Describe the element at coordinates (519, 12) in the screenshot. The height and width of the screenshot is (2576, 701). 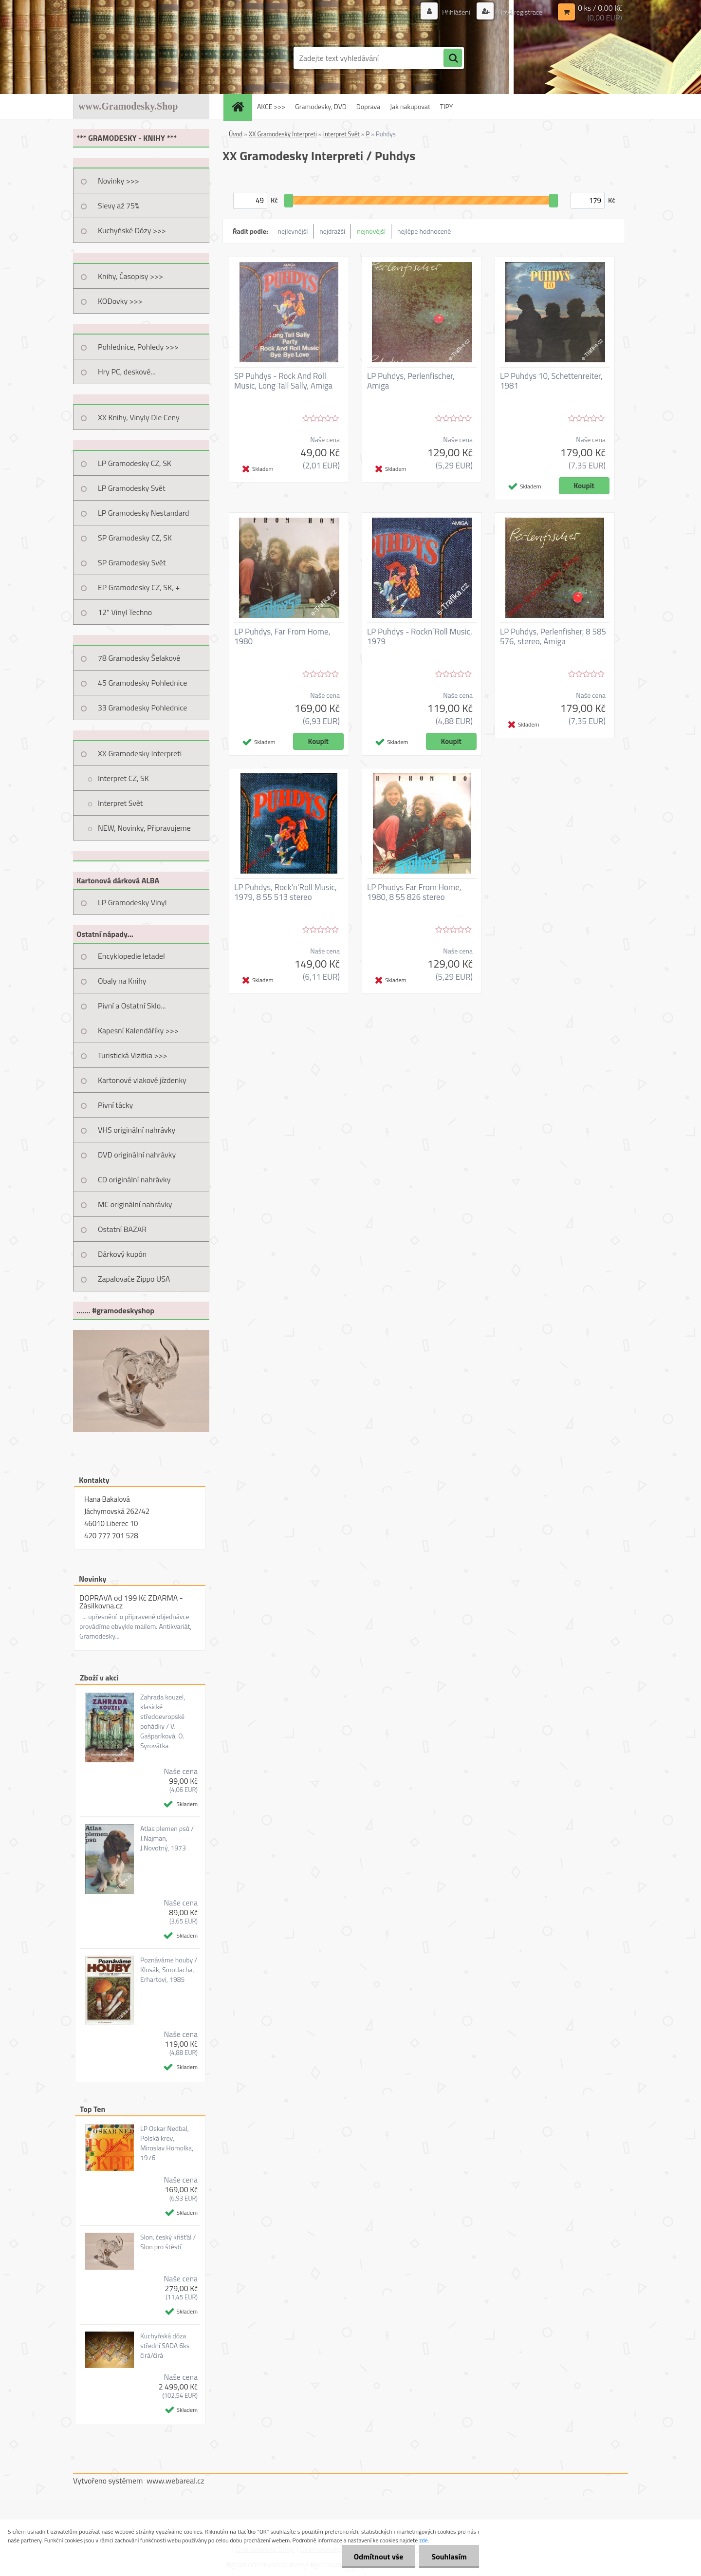
I see `Nová registrace` at that location.